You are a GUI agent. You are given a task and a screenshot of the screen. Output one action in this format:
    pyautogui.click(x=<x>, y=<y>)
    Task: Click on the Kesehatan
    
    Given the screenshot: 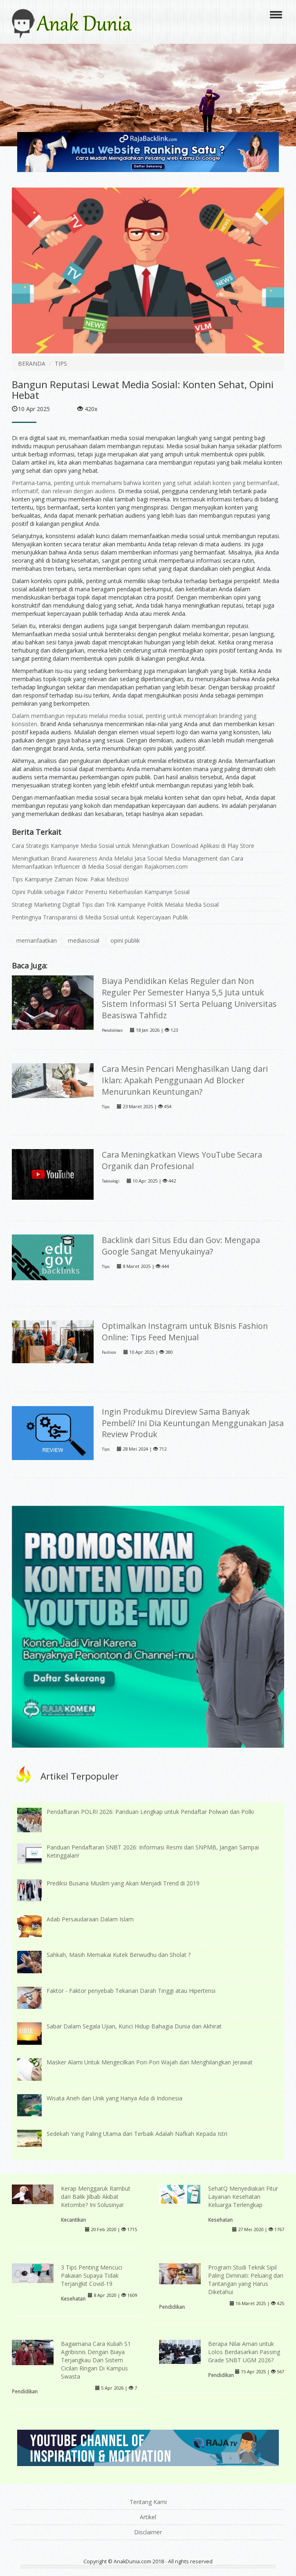 What is the action you would take?
    pyautogui.click(x=220, y=2219)
    